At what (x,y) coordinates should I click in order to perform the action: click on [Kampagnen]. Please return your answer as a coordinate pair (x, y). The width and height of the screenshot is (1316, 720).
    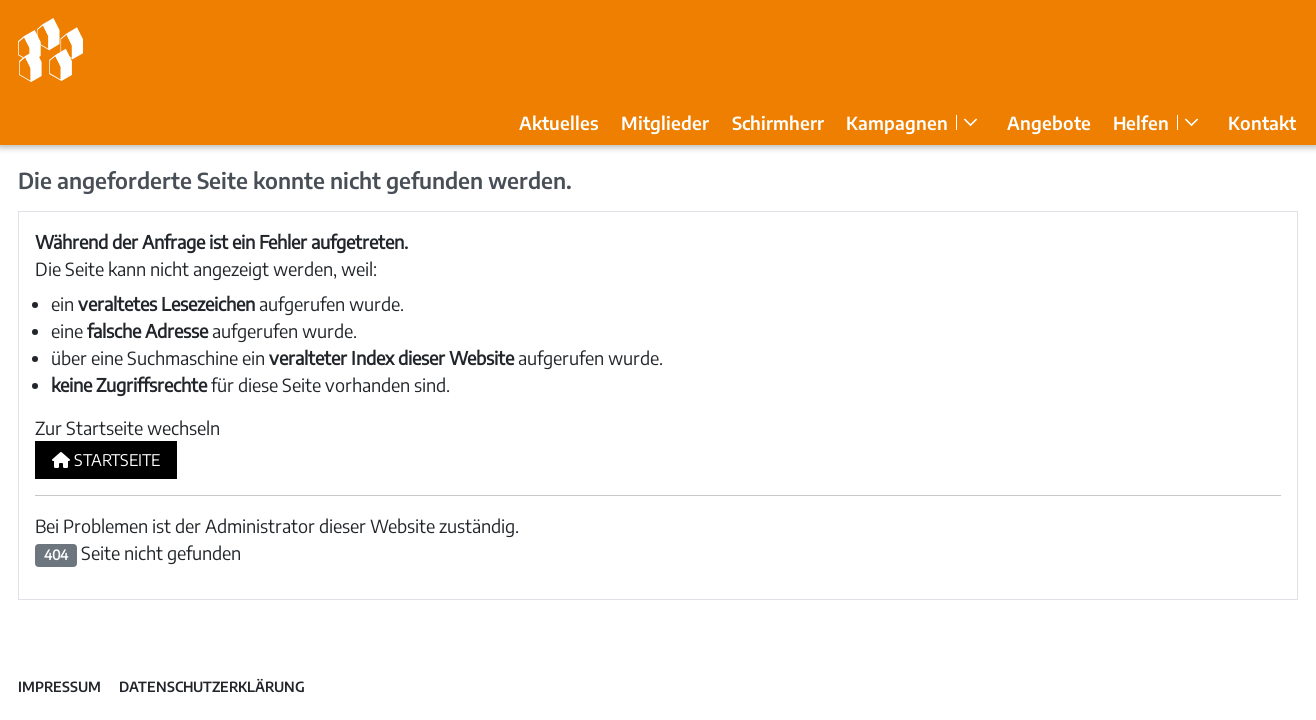
    Looking at the image, I should click on (970, 122).